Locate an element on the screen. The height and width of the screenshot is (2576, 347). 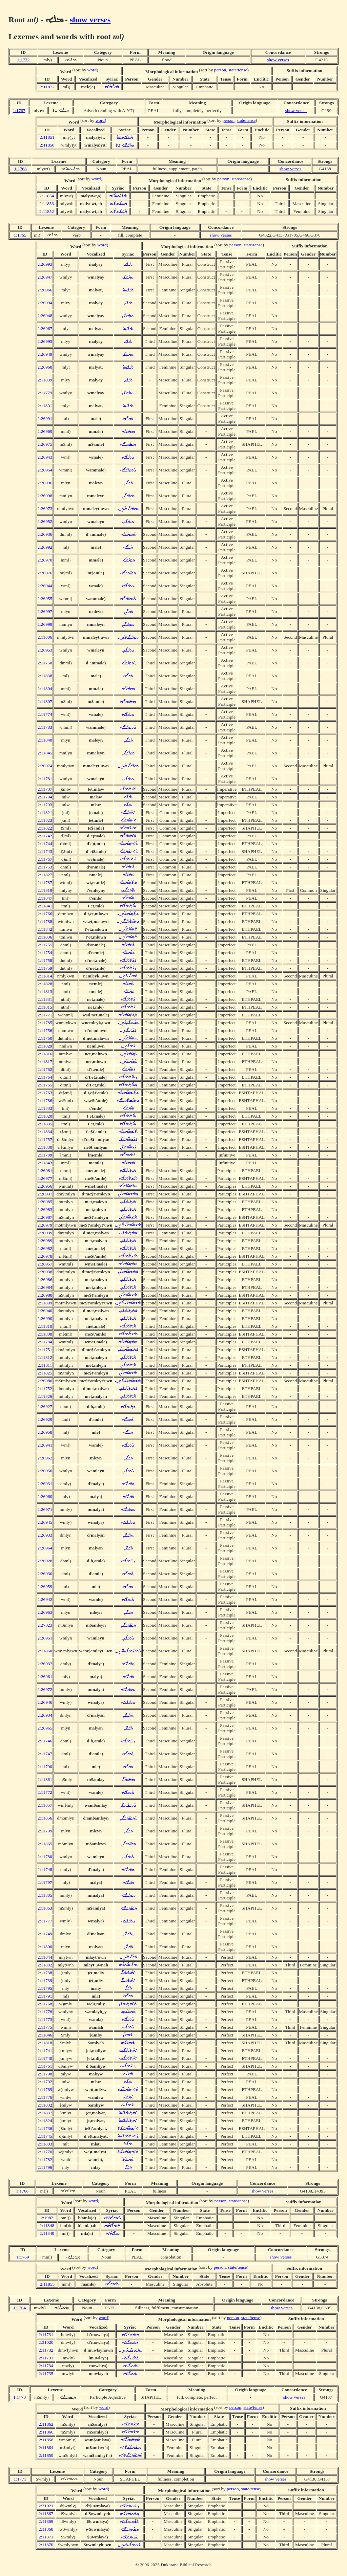
2:11757 is located at coordinates (45, 1139).